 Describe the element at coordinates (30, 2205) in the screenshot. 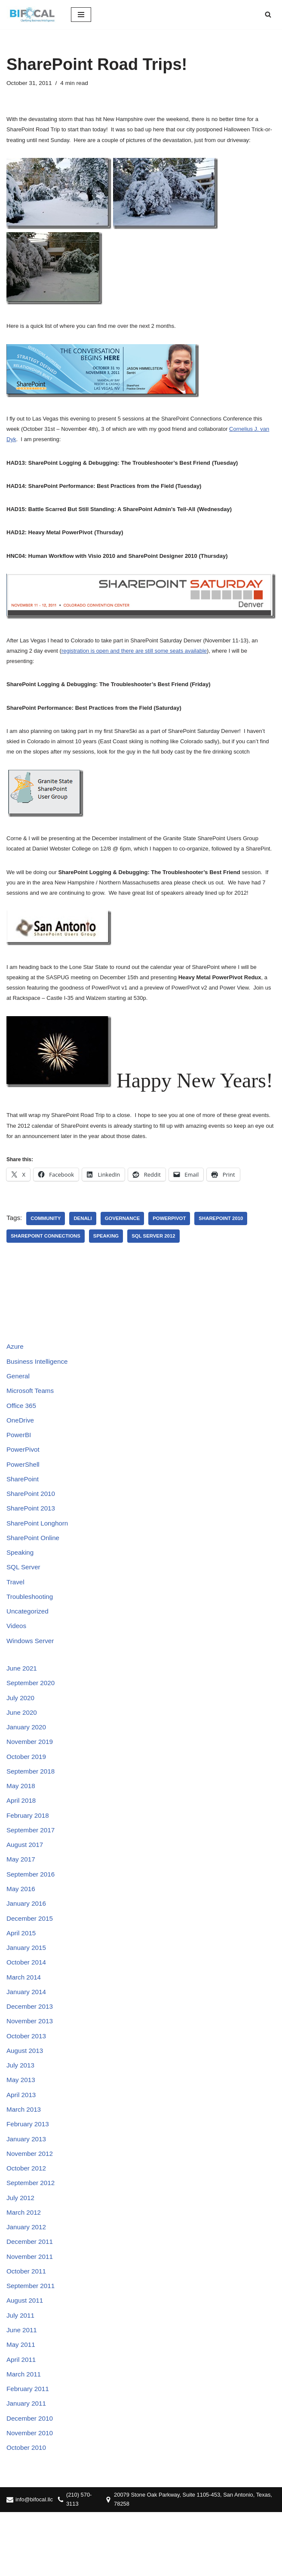

I see `November 2012` at that location.